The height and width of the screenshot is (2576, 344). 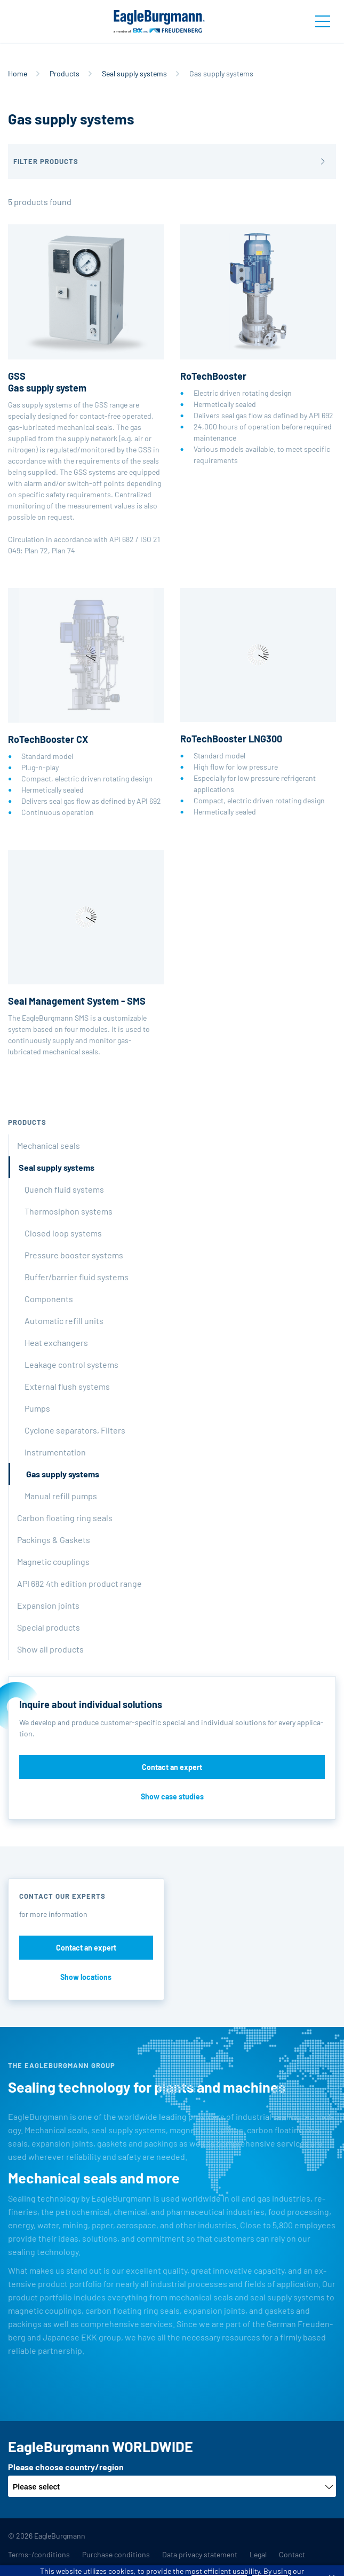 I want to click on Terms-/conditions, so click(x=39, y=2554).